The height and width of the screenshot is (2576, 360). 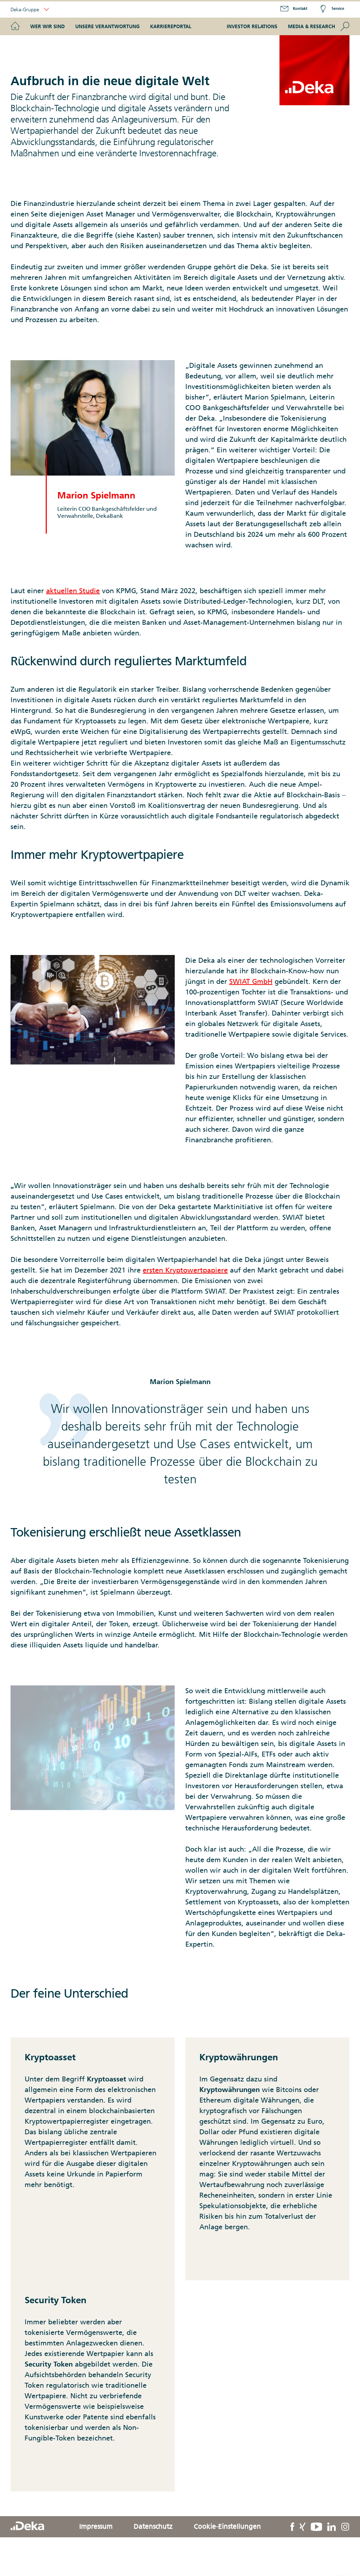 I want to click on Investor Relations, so click(x=252, y=26).